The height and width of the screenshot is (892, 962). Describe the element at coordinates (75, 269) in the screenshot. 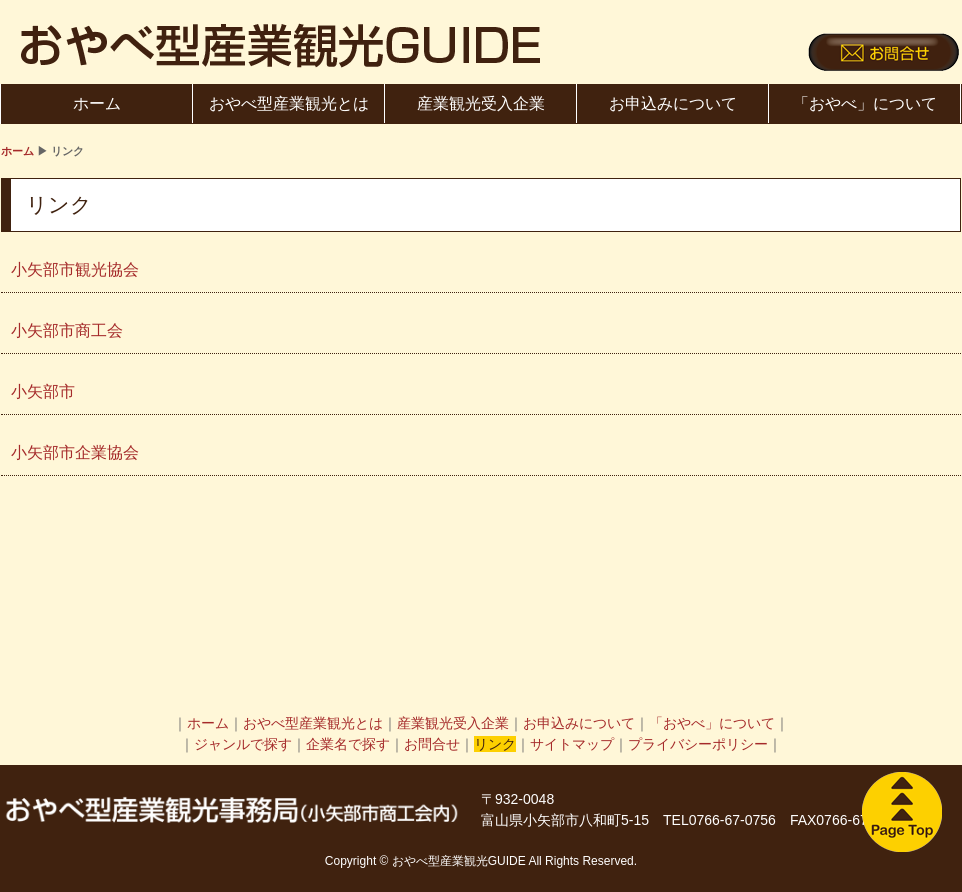

I see `小矢部市観光協会` at that location.